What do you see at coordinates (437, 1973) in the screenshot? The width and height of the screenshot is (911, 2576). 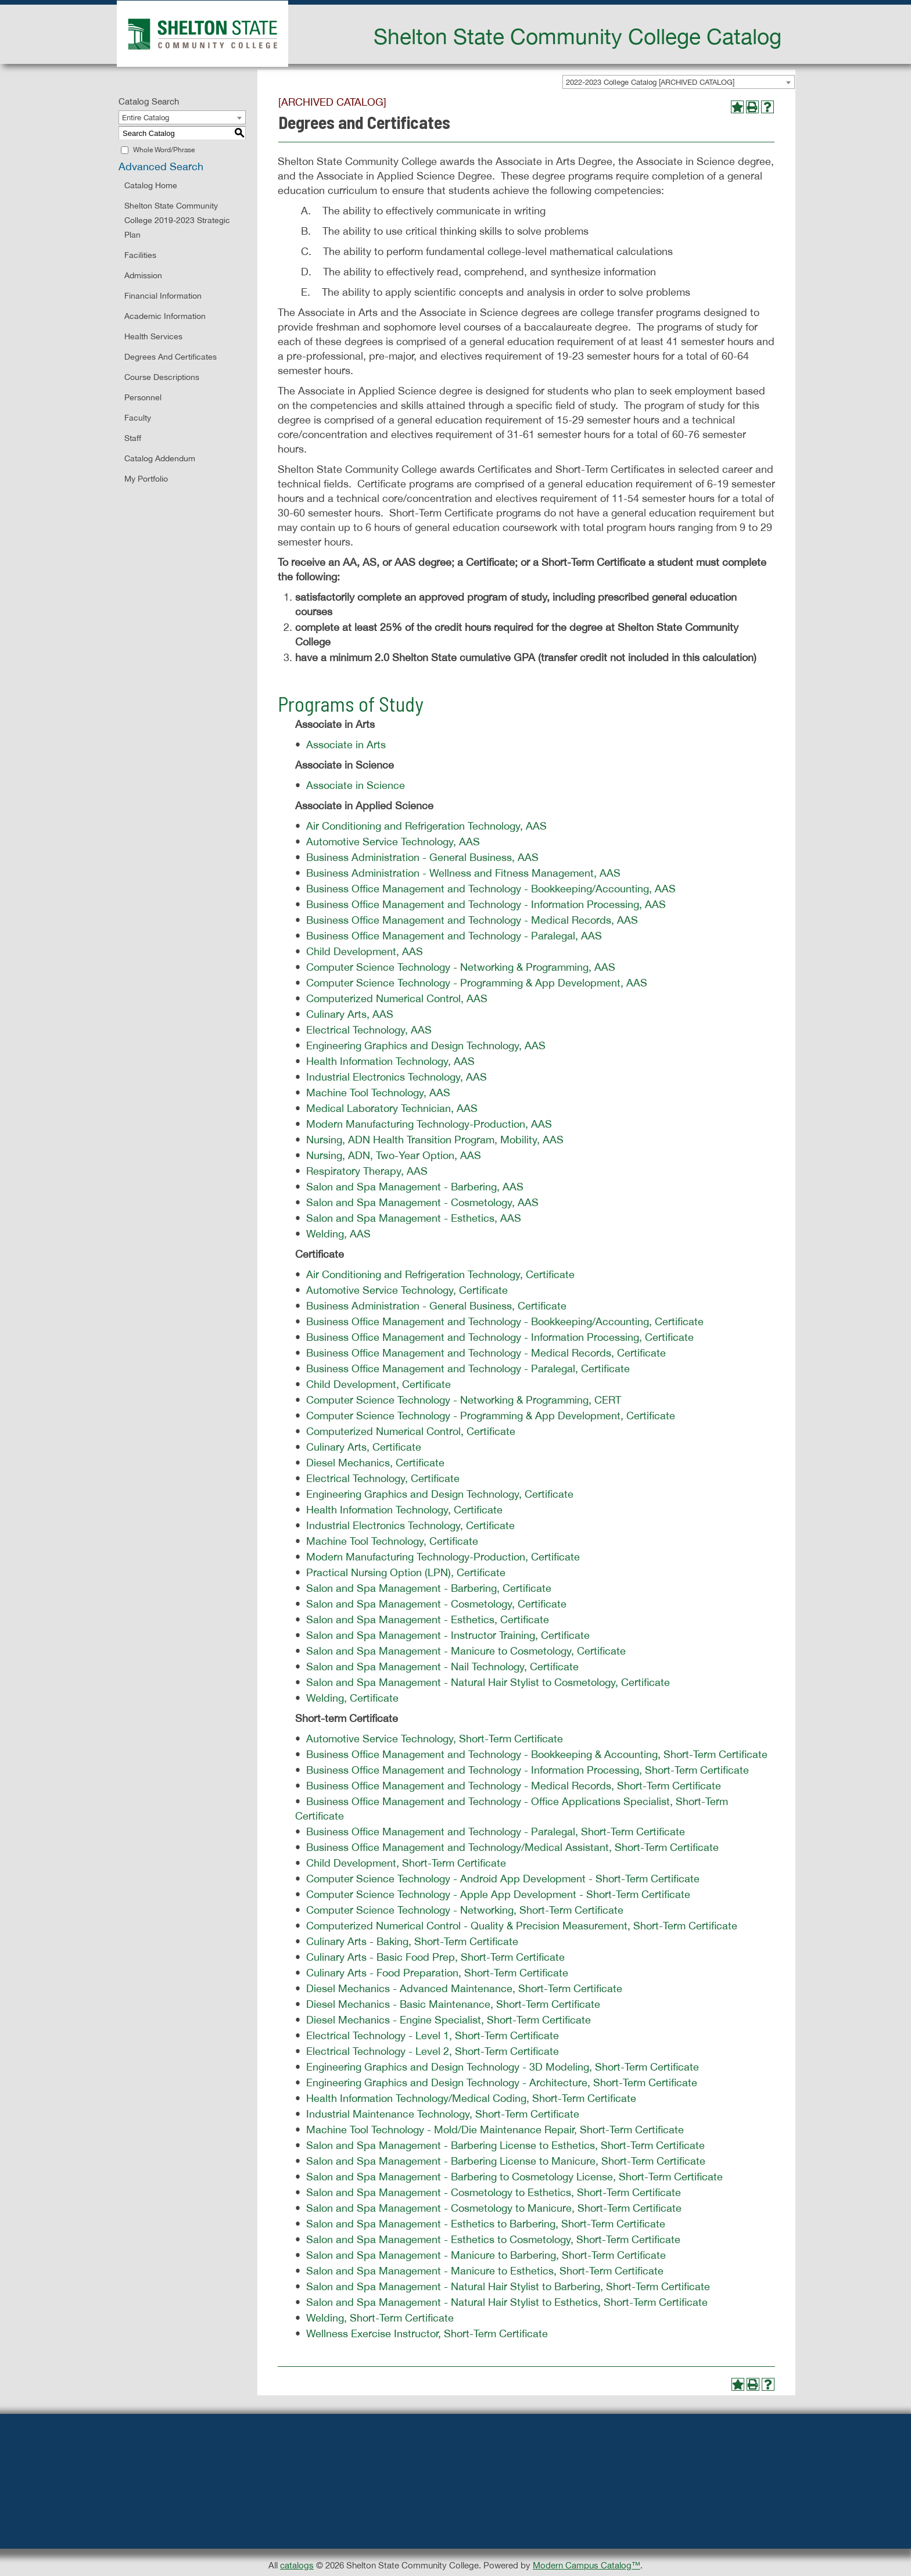 I see `Culinary Arts - Food Preparation, Short-Term Certificate` at bounding box center [437, 1973].